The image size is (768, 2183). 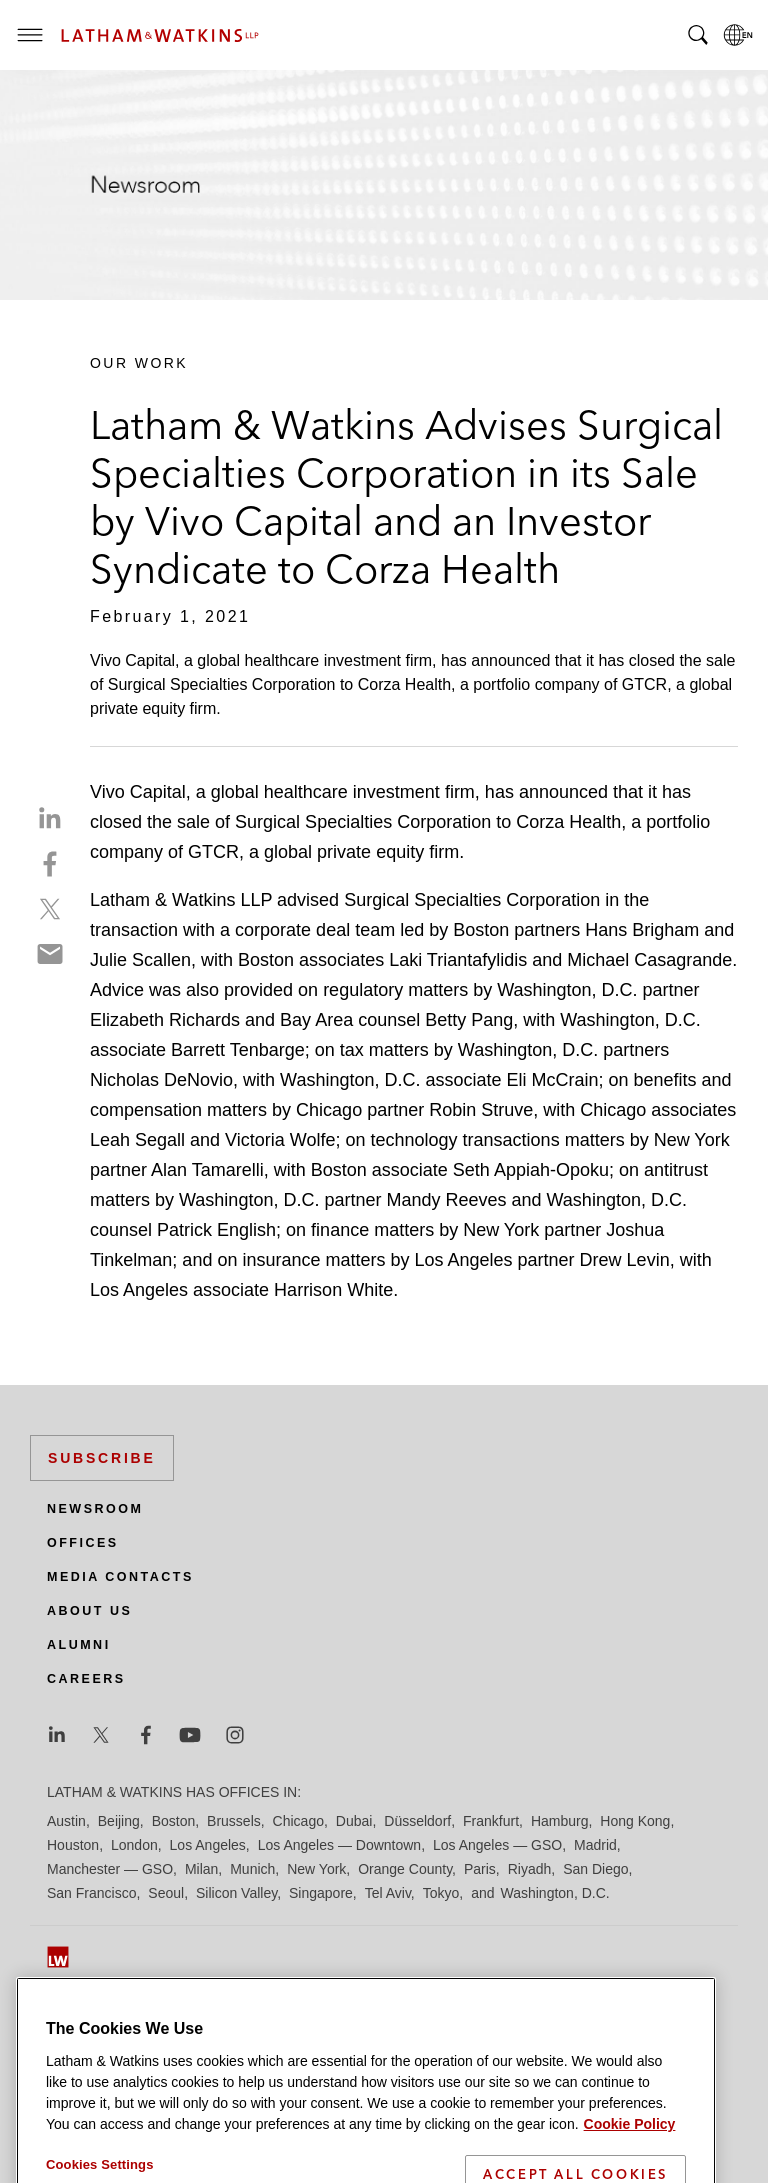 What do you see at coordinates (102, 1458) in the screenshot?
I see `Subscribe` at bounding box center [102, 1458].